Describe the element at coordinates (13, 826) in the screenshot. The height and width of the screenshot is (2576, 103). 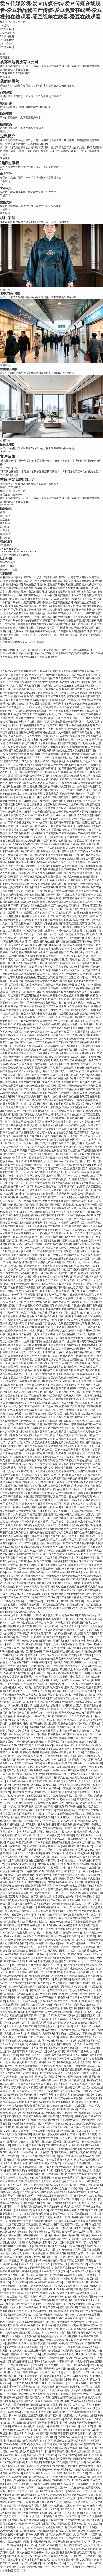
I see `新视觉伦理片` at that location.